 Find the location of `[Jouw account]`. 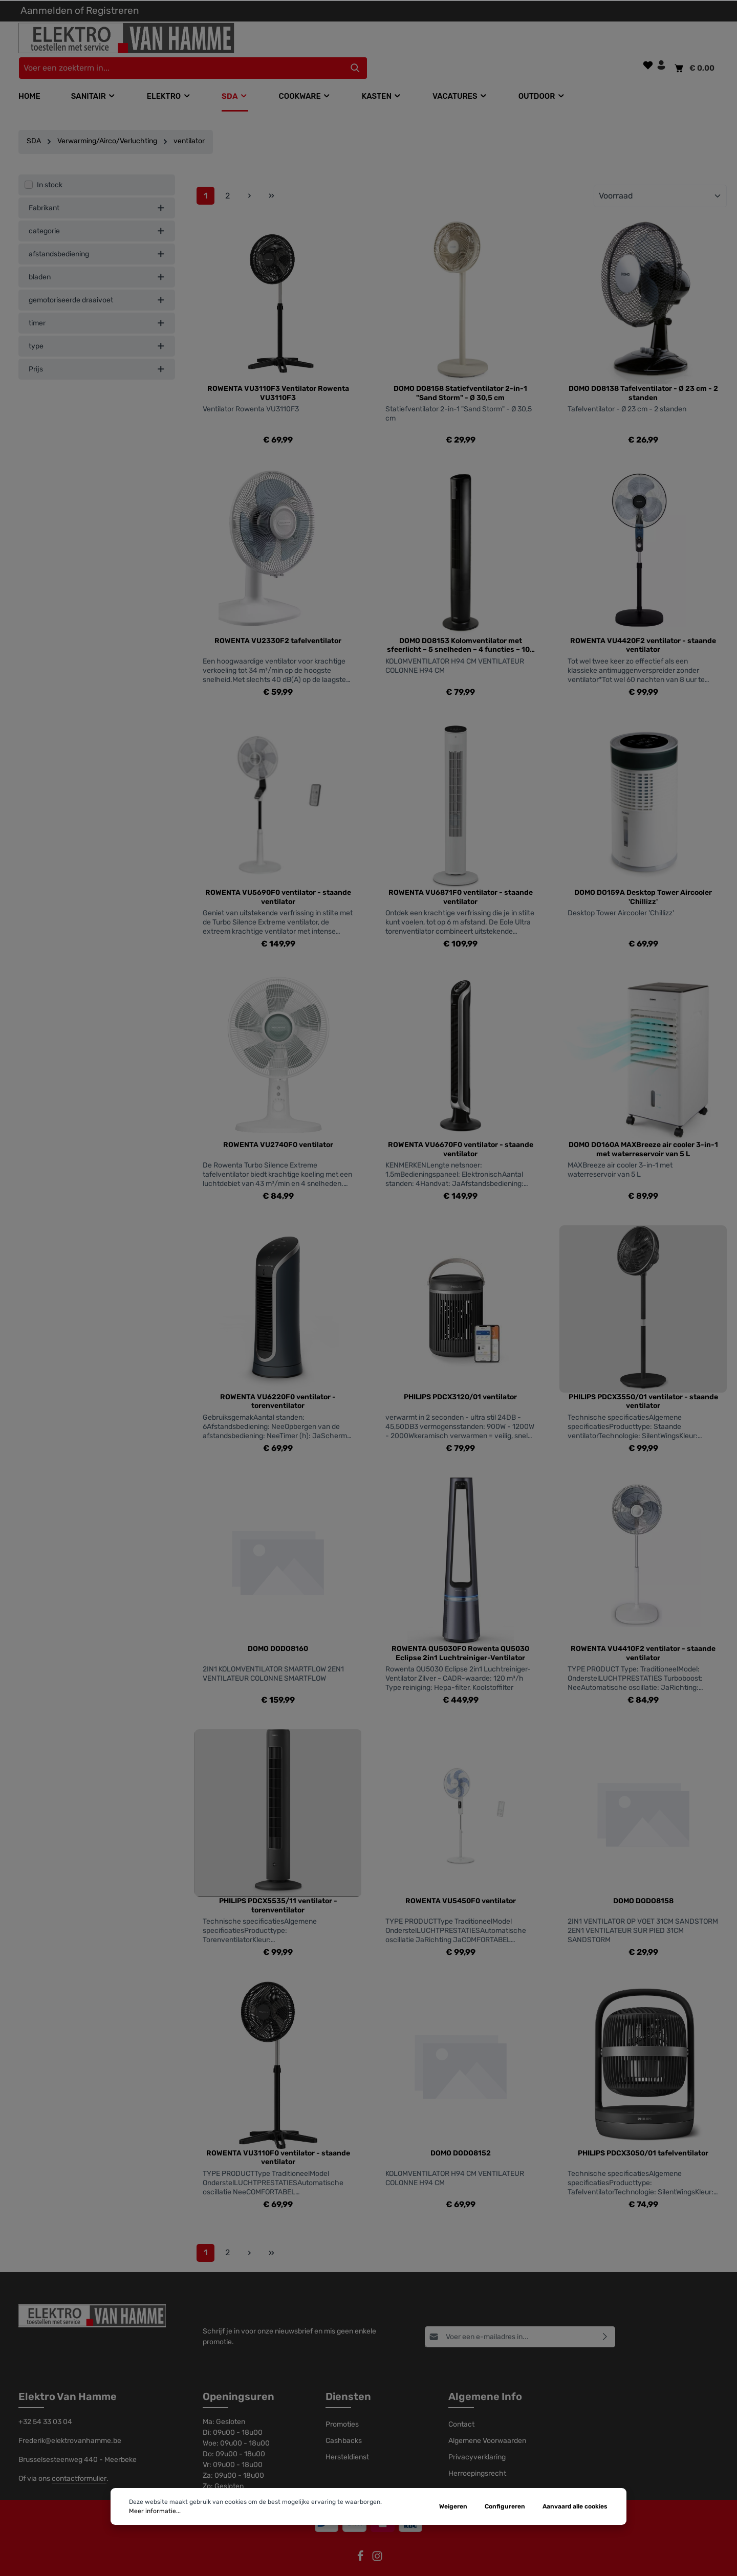

[Jouw account] is located at coordinates (661, 37).